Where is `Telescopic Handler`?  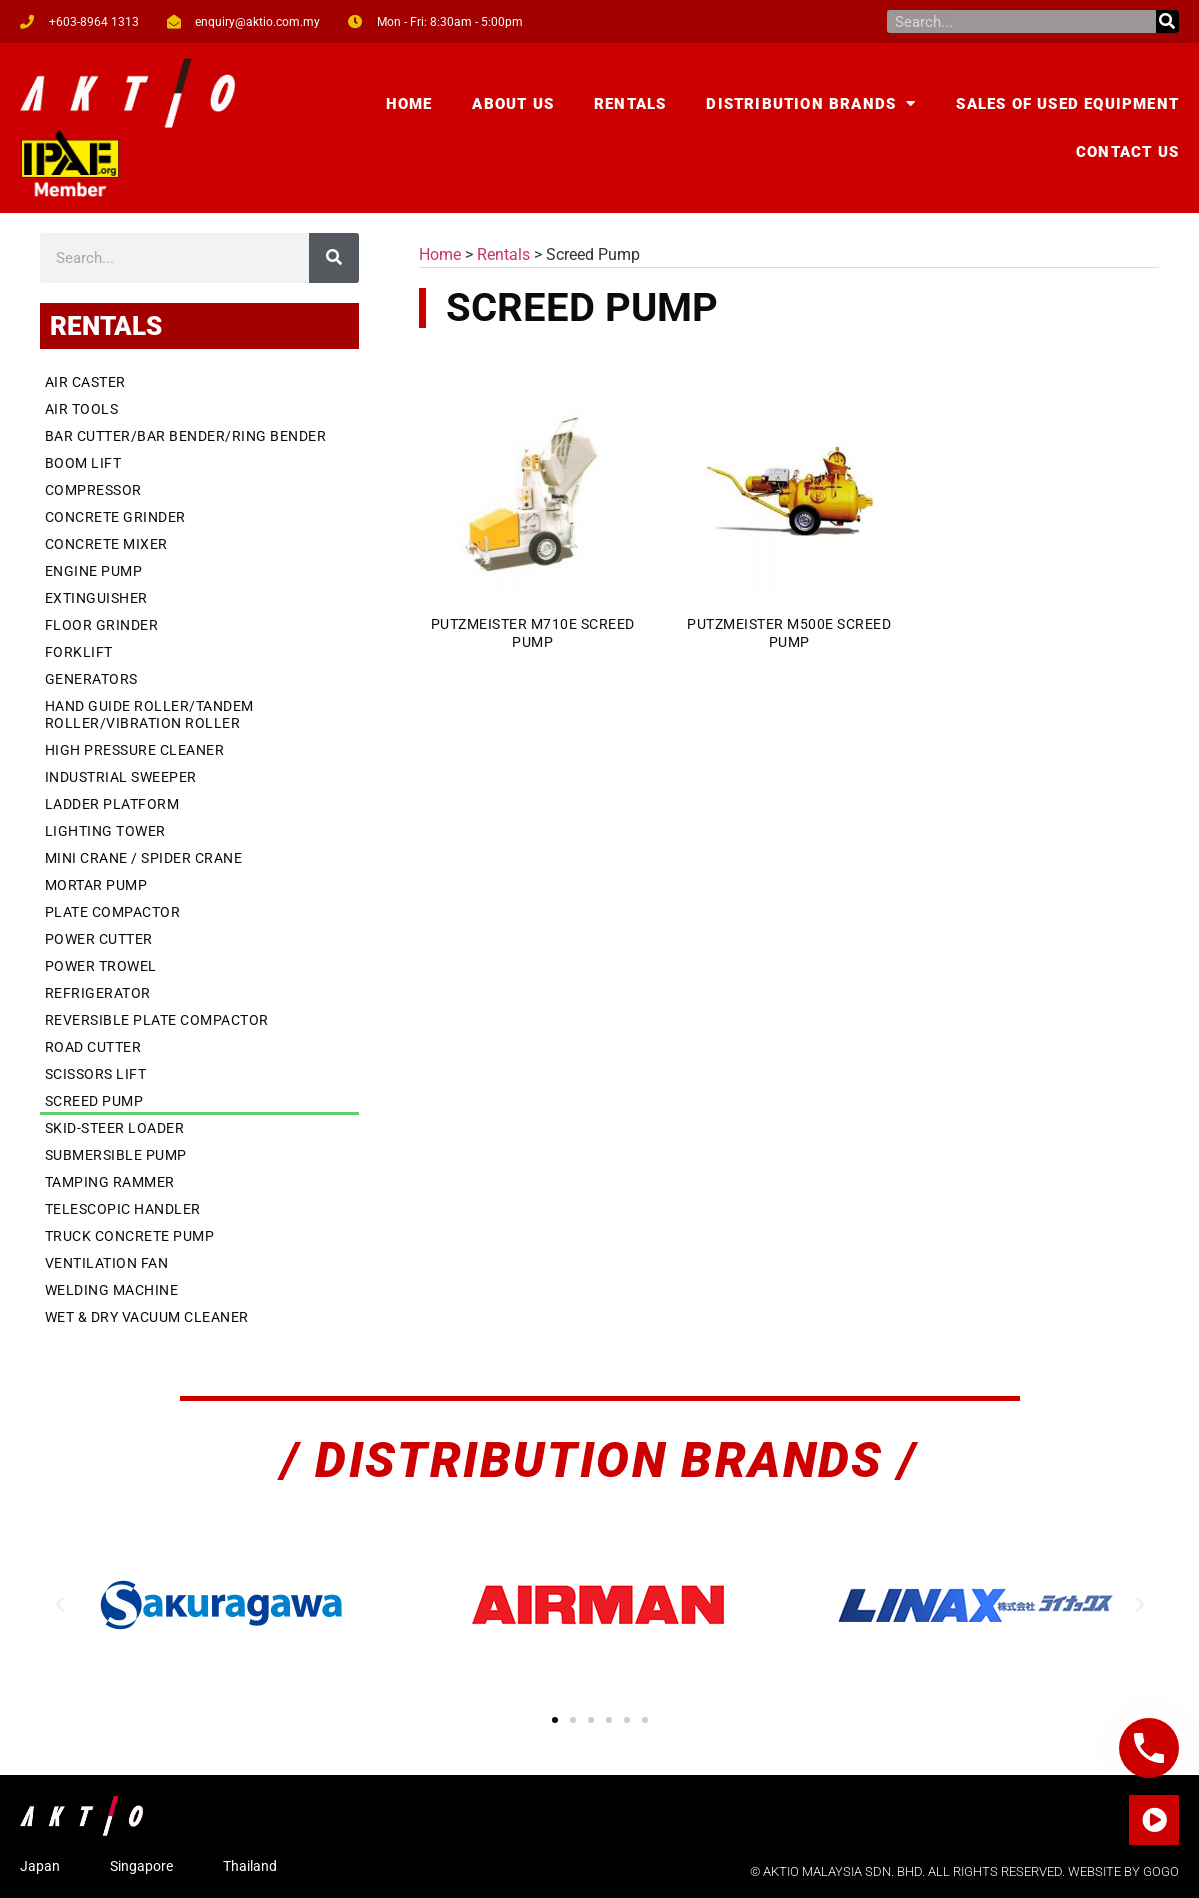 Telescopic Handler is located at coordinates (123, 1209).